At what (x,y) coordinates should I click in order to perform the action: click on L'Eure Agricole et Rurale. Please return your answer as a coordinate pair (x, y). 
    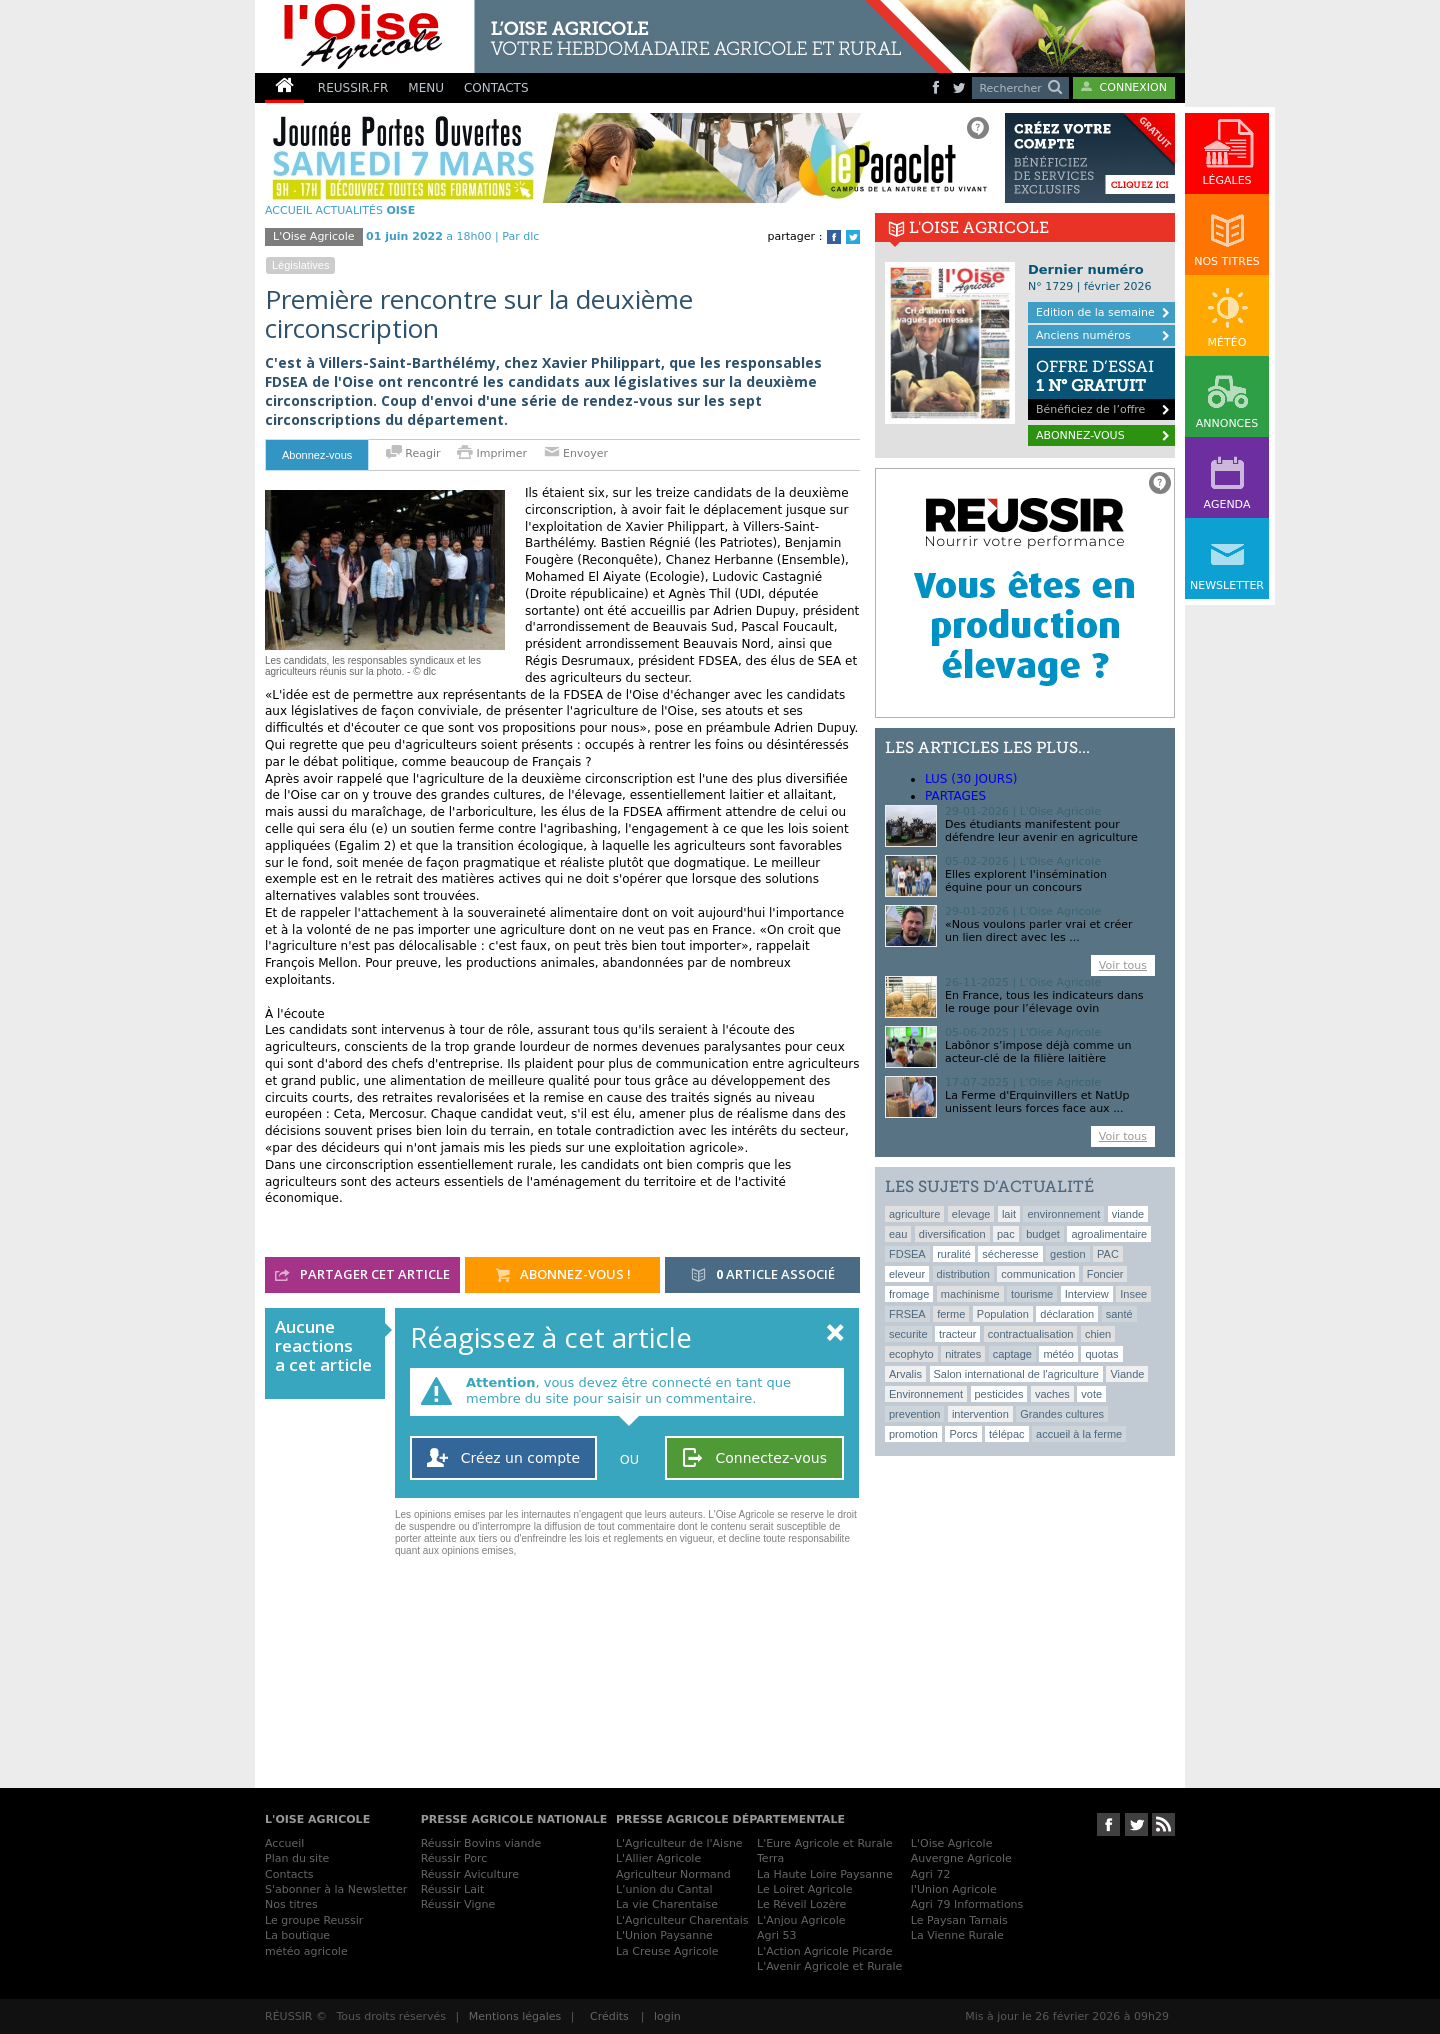
    Looking at the image, I should click on (825, 1843).